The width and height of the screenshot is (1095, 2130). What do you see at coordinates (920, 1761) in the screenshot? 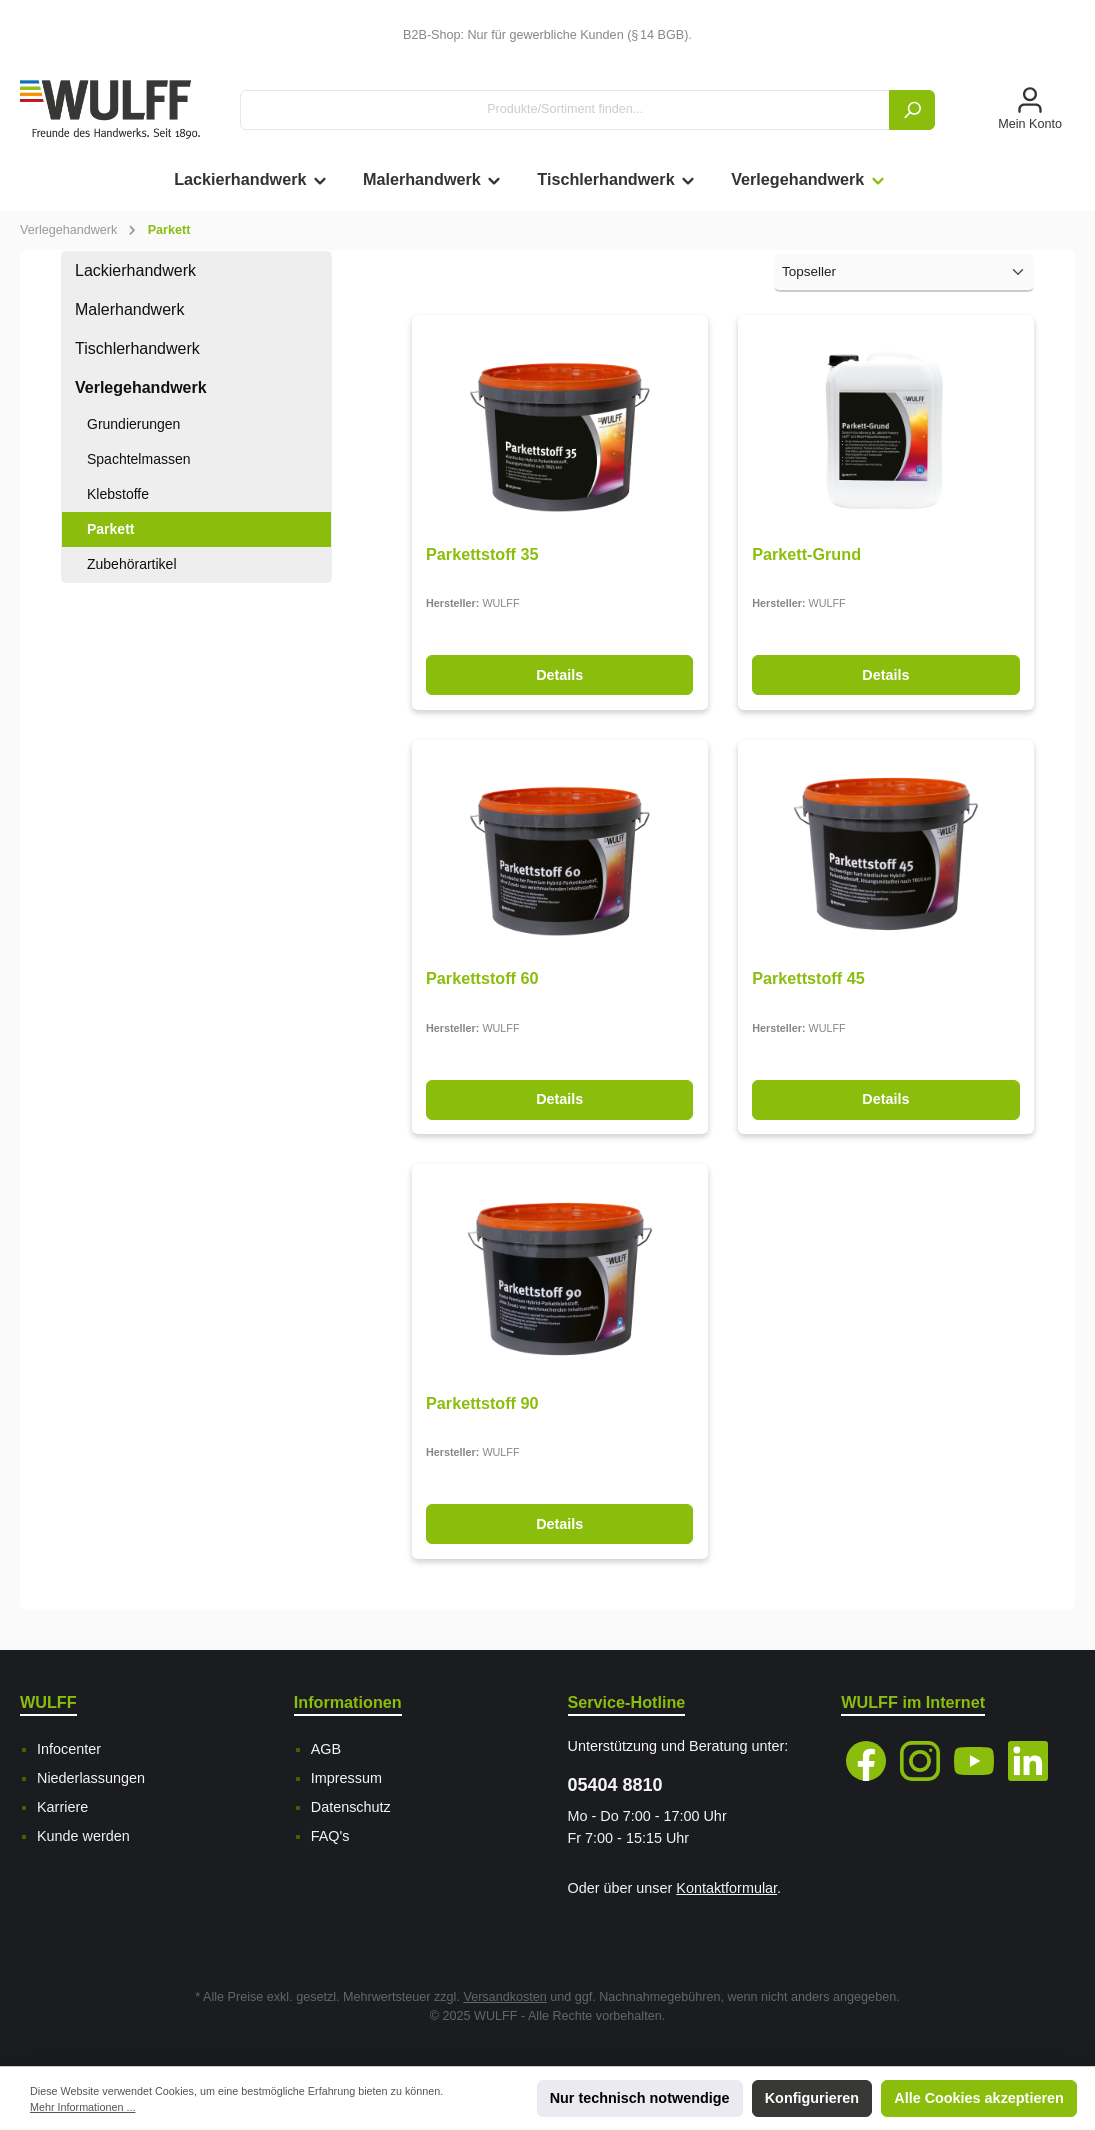
I see `[Instagram]` at bounding box center [920, 1761].